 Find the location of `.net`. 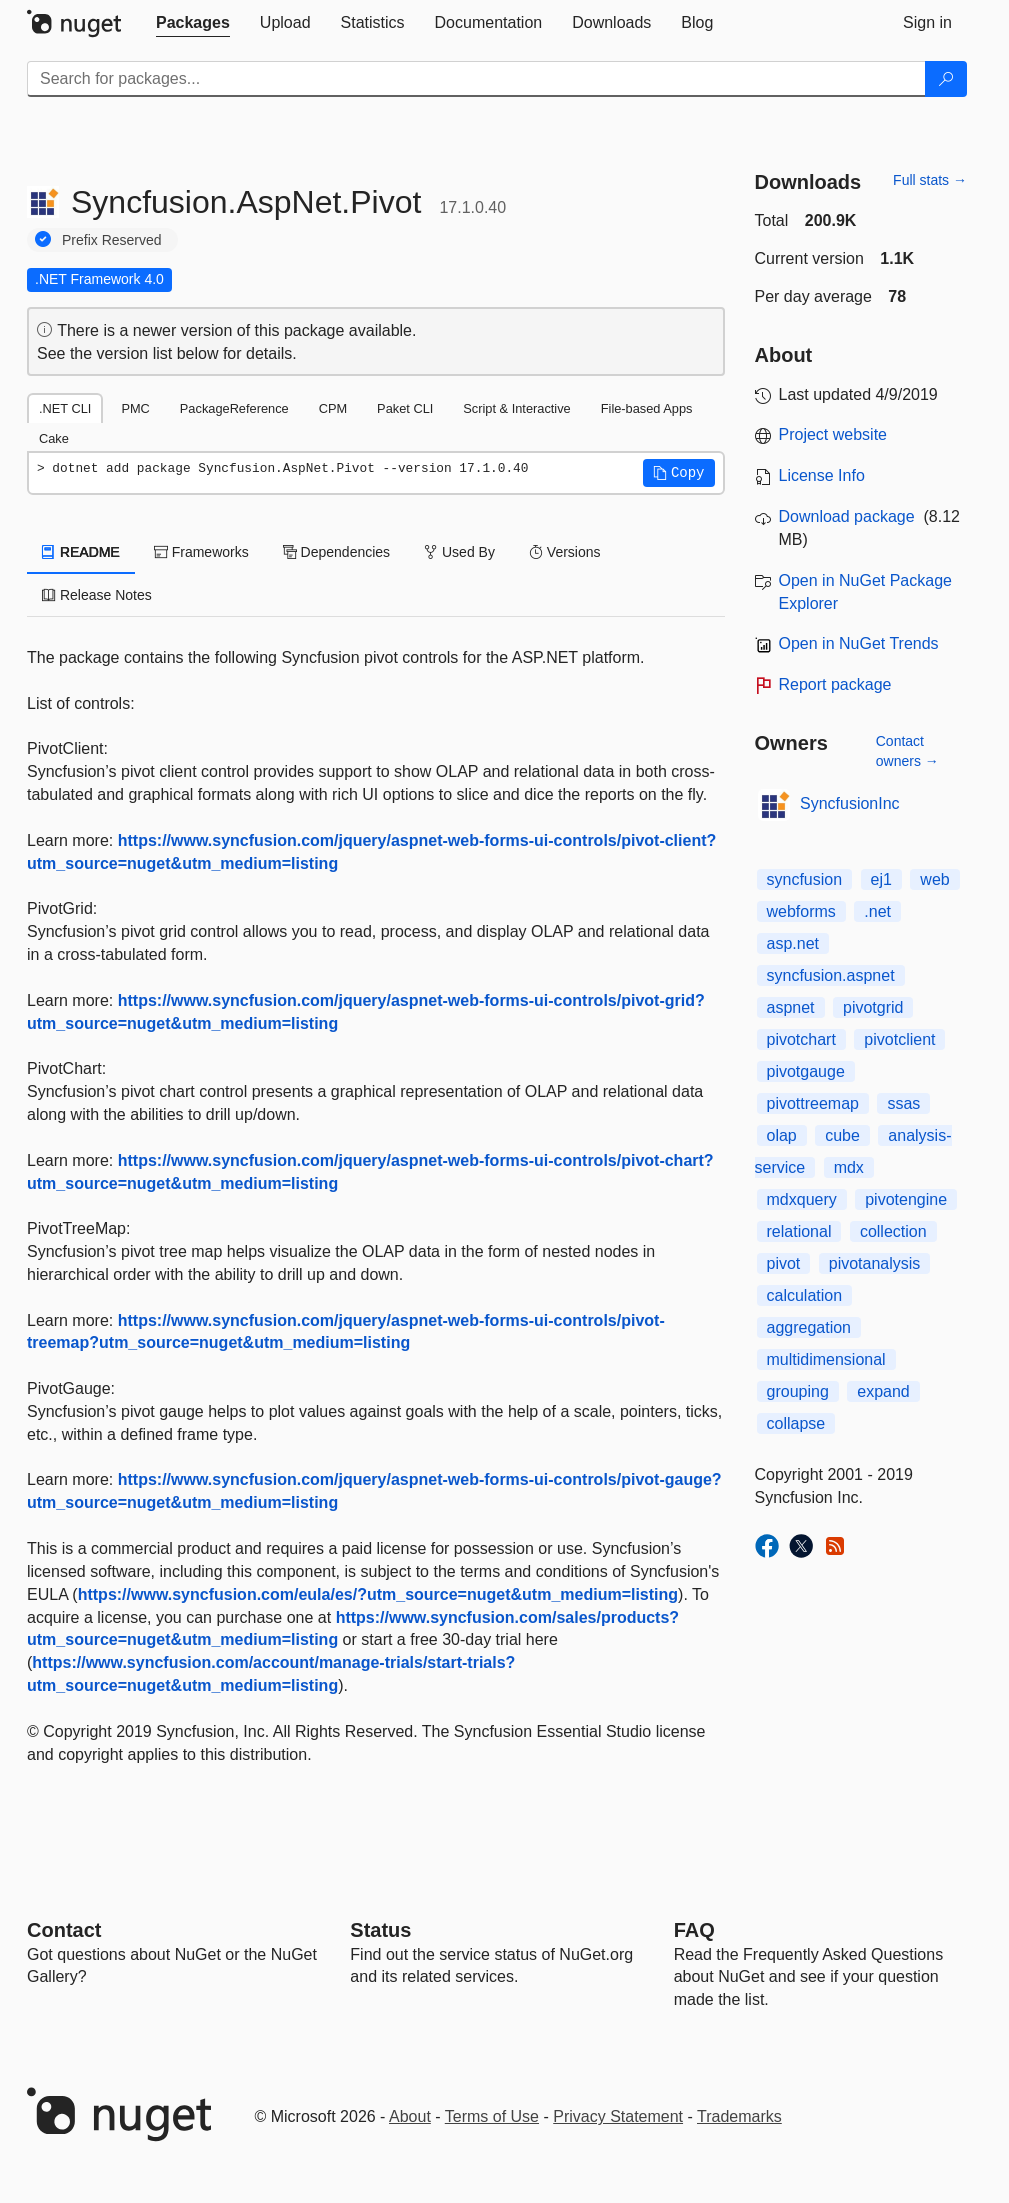

.net is located at coordinates (877, 911).